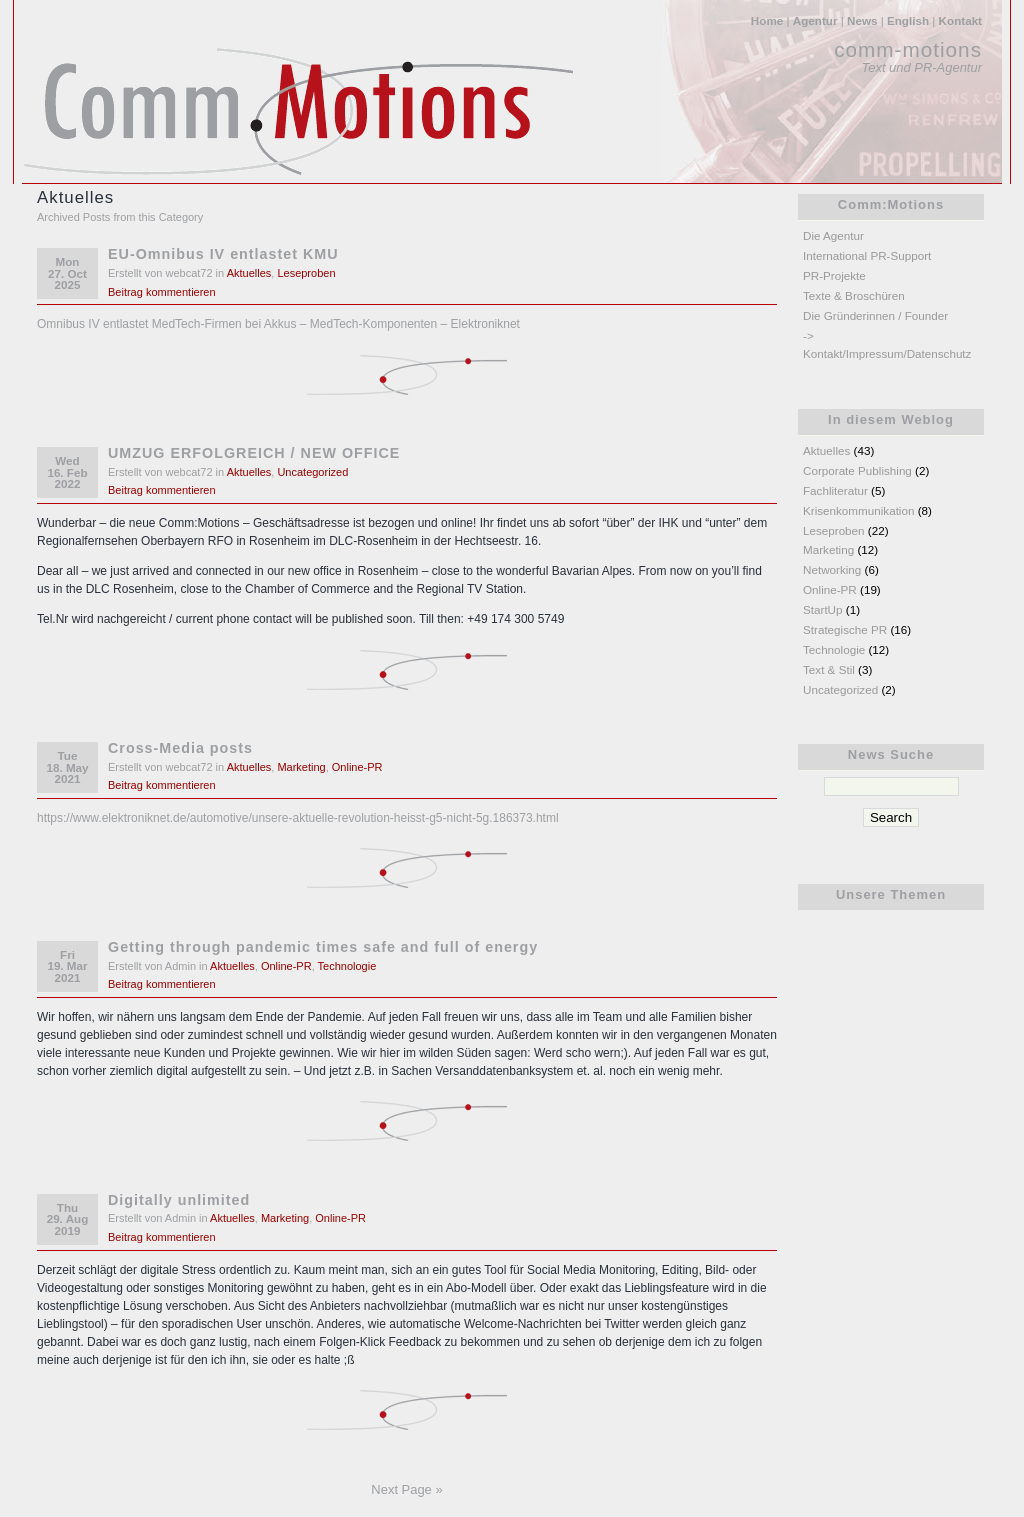 The image size is (1024, 1517). Describe the element at coordinates (767, 20) in the screenshot. I see `Home` at that location.